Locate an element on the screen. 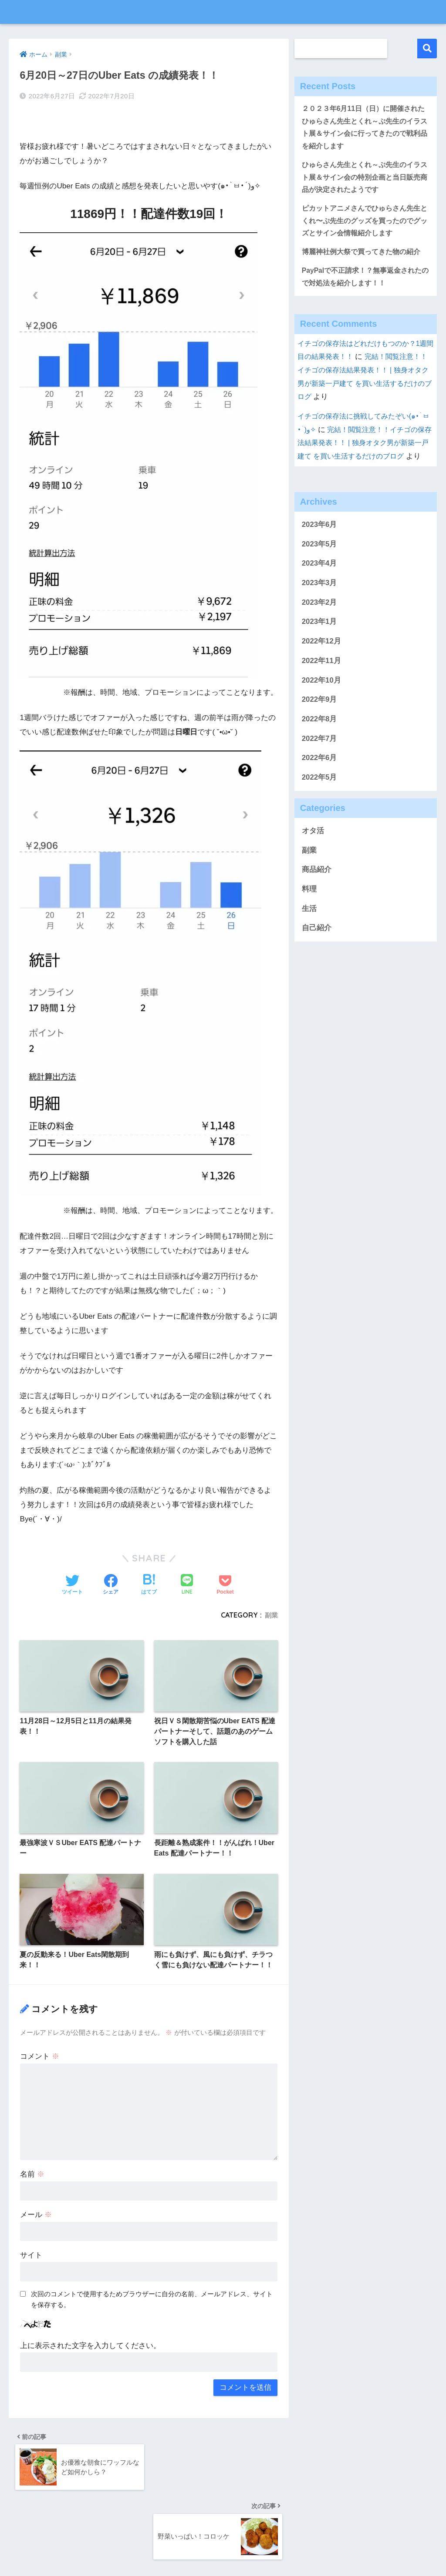 Image resolution: width=446 pixels, height=2576 pixels. 2022年10月 is located at coordinates (321, 704).